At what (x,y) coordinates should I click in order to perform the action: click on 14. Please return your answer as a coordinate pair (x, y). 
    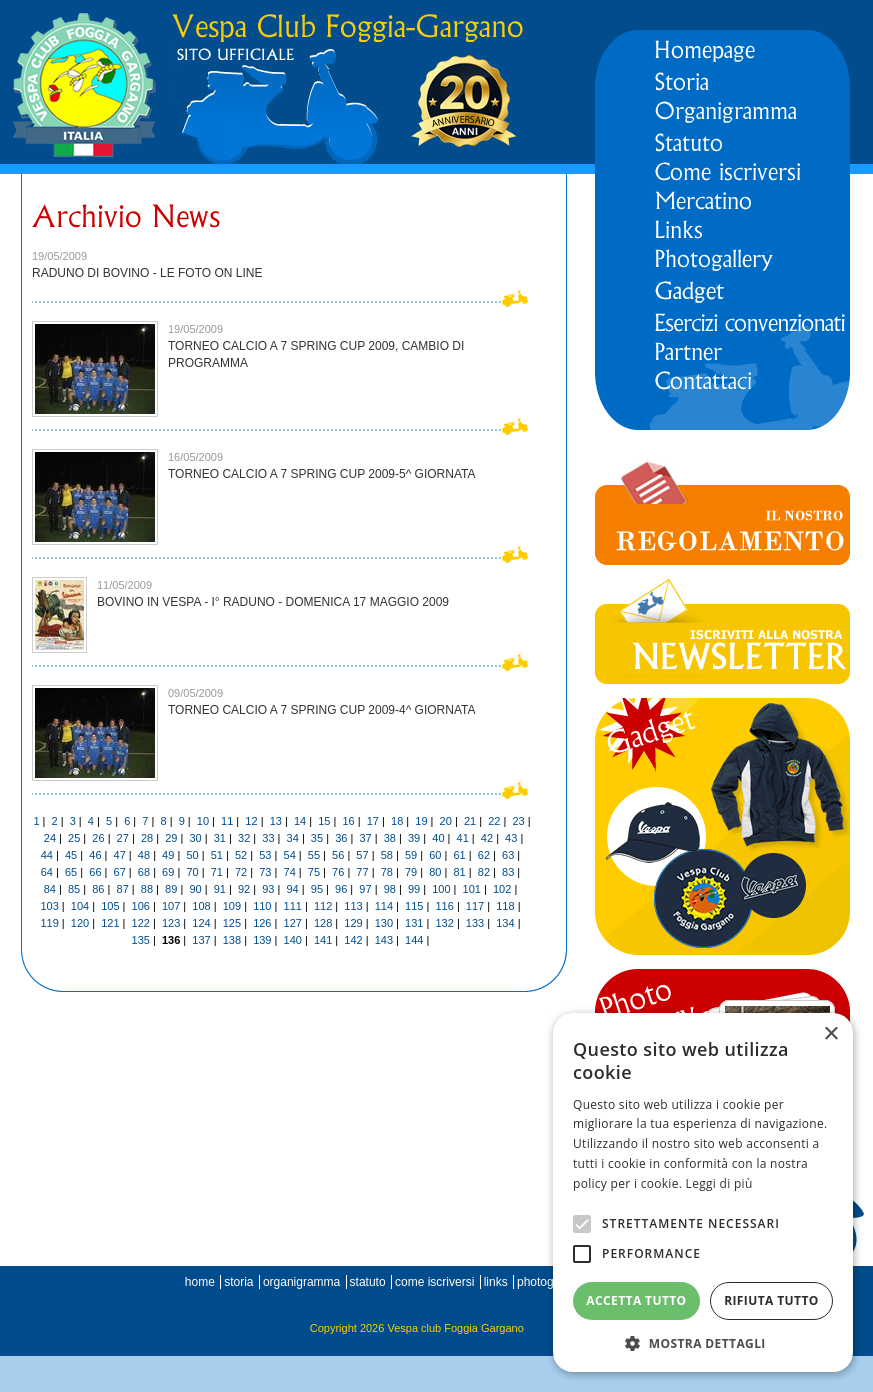
    Looking at the image, I should click on (300, 821).